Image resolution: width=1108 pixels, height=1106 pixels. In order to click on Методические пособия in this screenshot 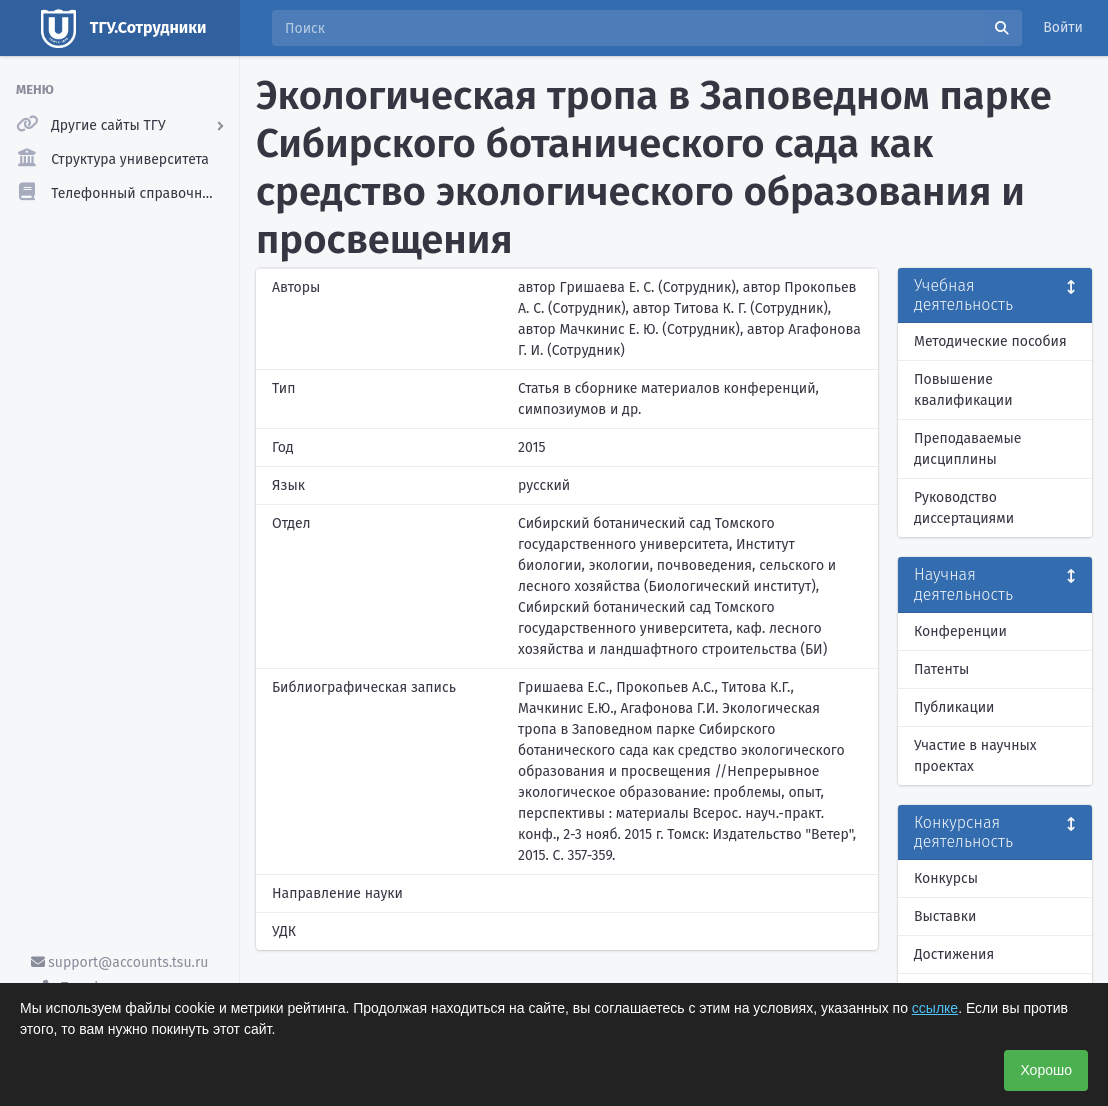, I will do `click(990, 341)`.